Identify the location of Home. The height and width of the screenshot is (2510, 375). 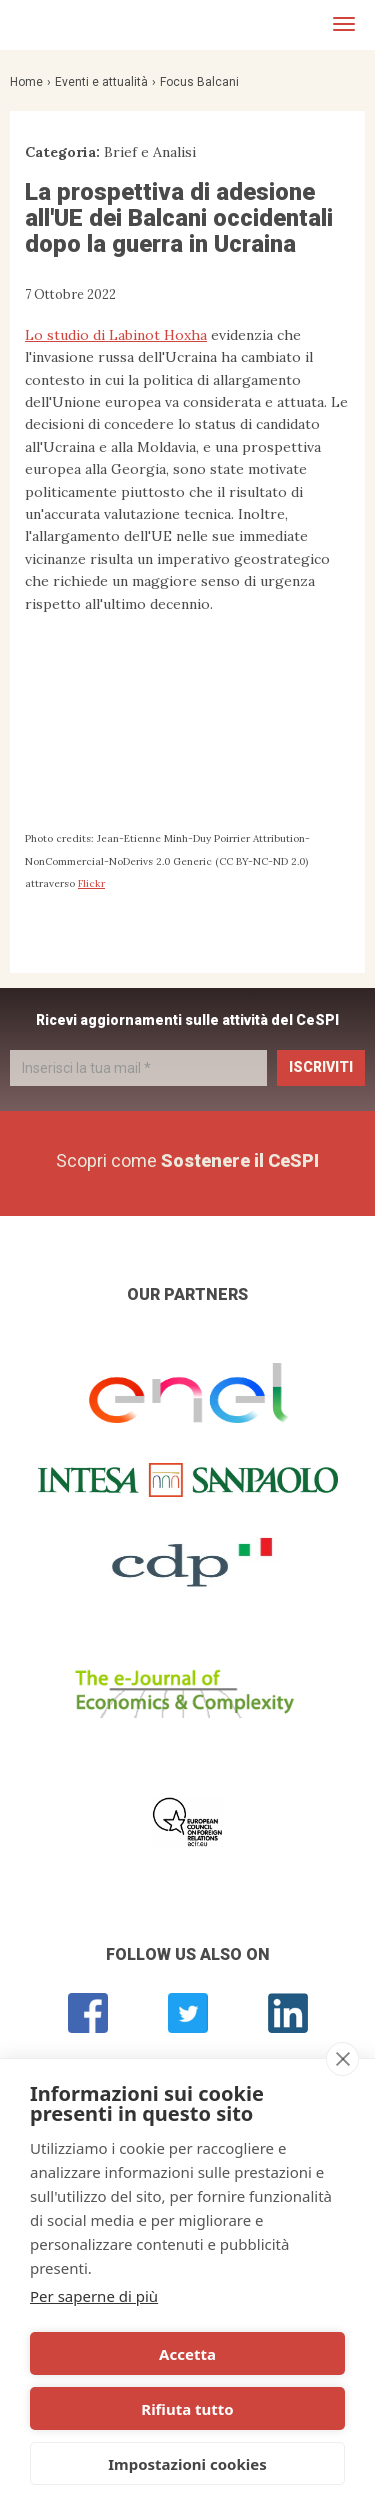
(26, 82).